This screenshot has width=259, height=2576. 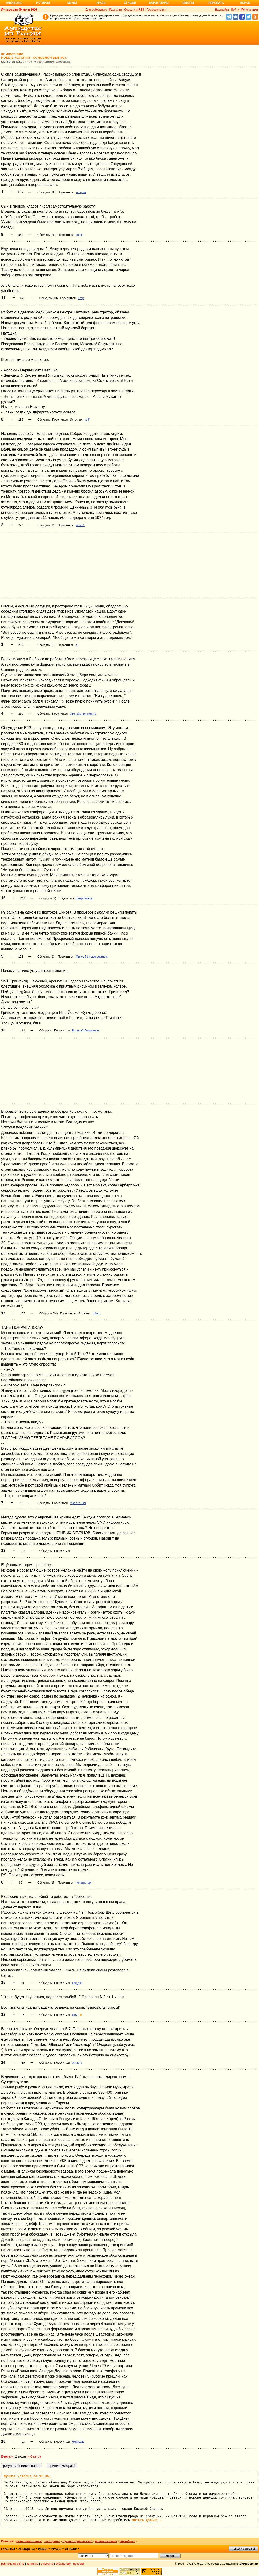 I want to click on Войти, so click(x=235, y=9).